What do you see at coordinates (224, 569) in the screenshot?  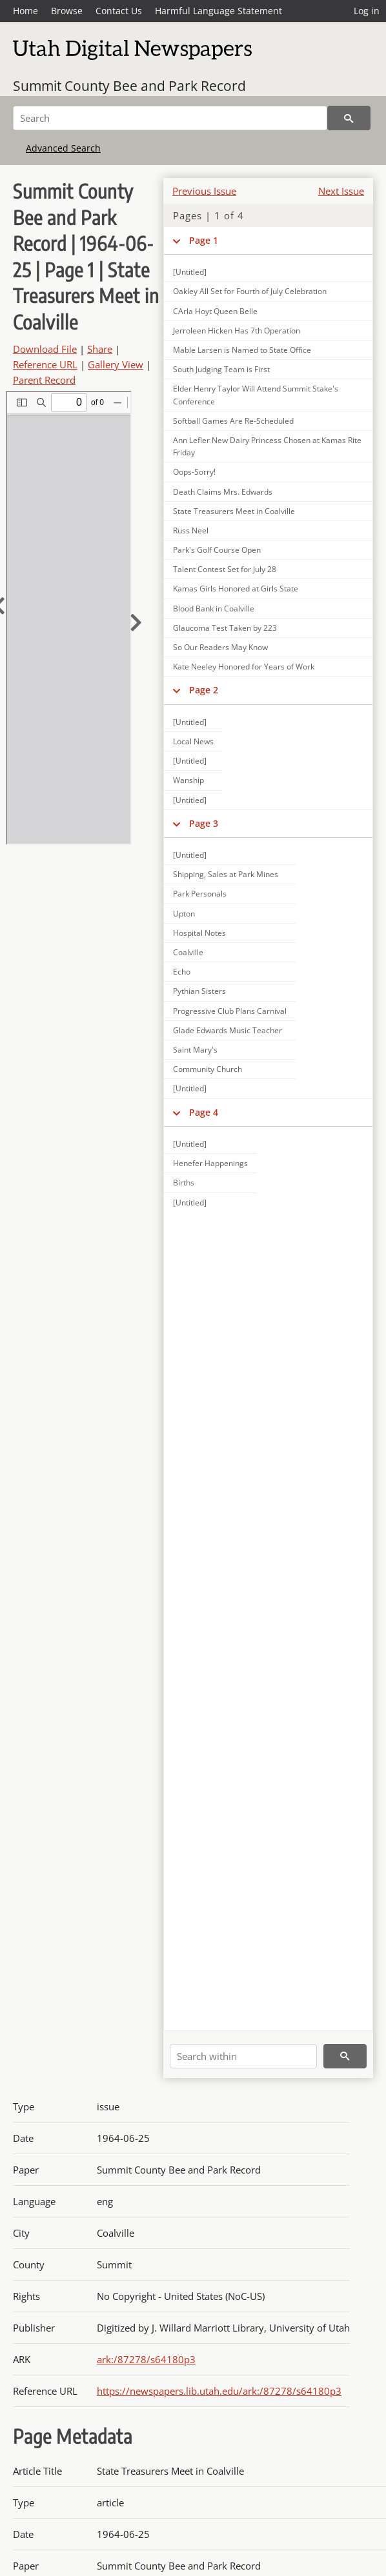 I see `Talent Contest Set for July 28` at bounding box center [224, 569].